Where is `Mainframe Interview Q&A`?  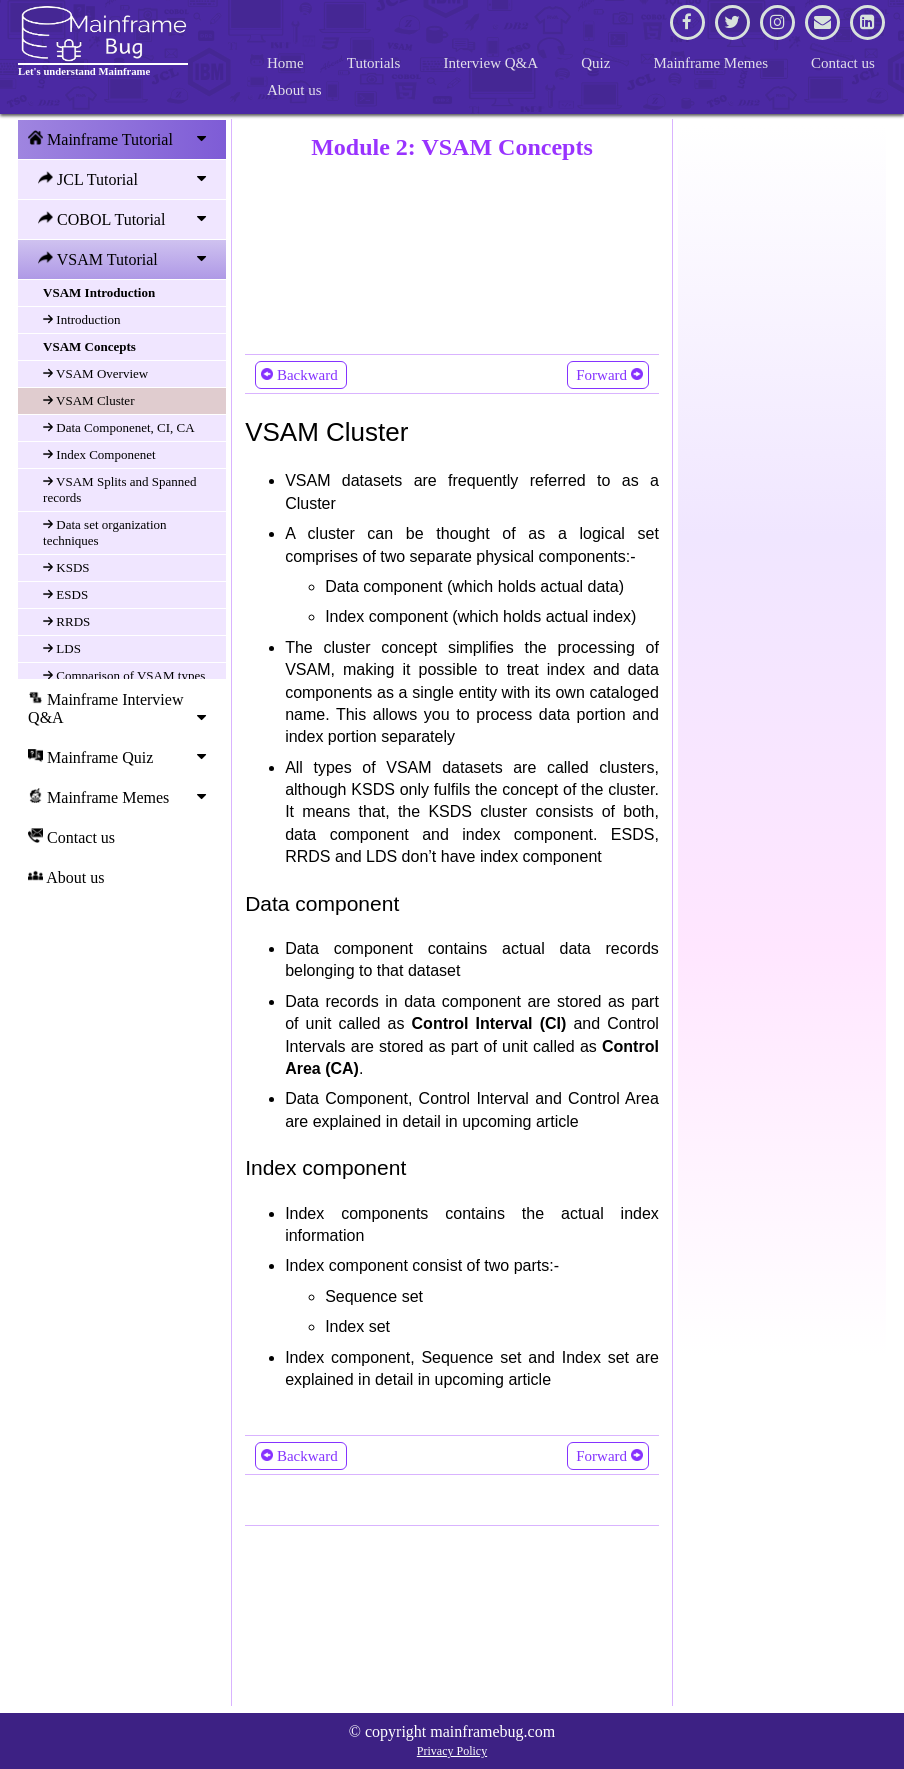 Mainframe Interview Q&A is located at coordinates (122, 708).